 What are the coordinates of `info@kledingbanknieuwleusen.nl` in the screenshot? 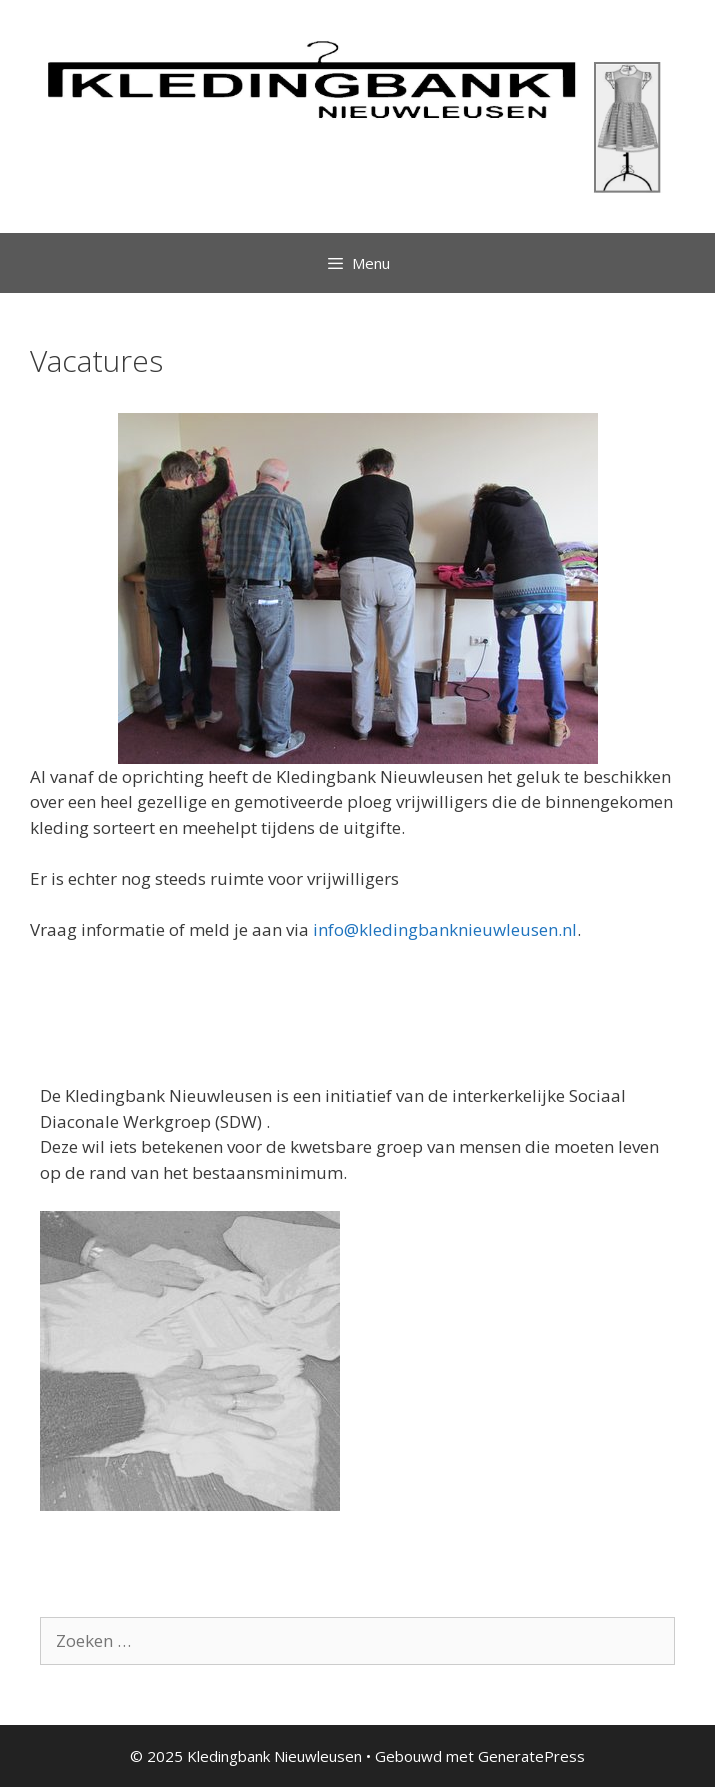 It's located at (445, 929).